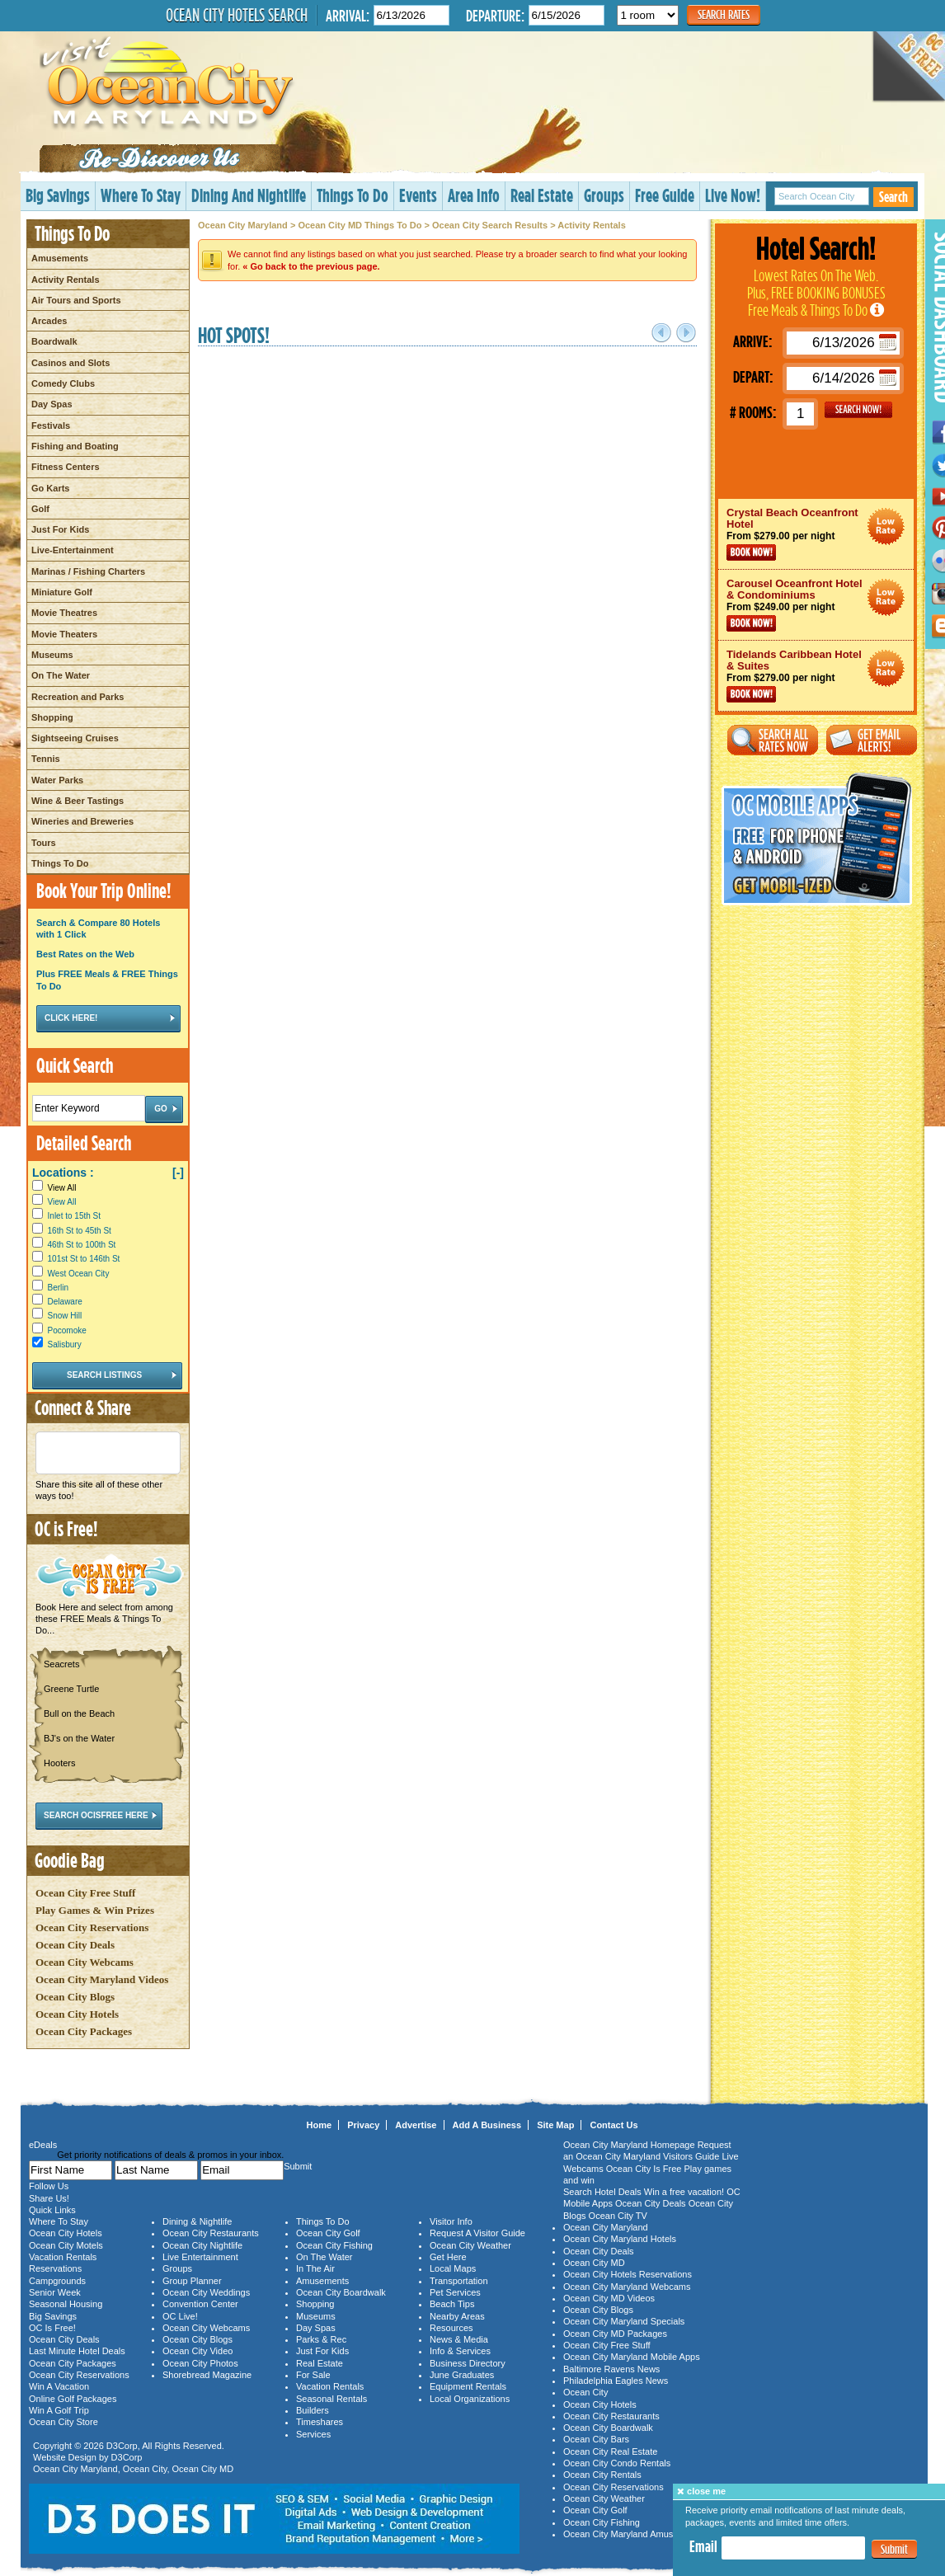 This screenshot has height=2576, width=945. What do you see at coordinates (315, 2268) in the screenshot?
I see `In The Air` at bounding box center [315, 2268].